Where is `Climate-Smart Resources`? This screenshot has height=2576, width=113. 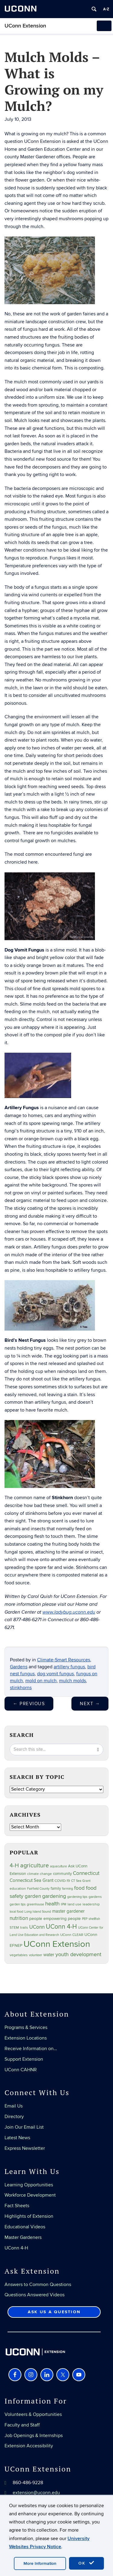 Climate-Smart Resources is located at coordinates (63, 1660).